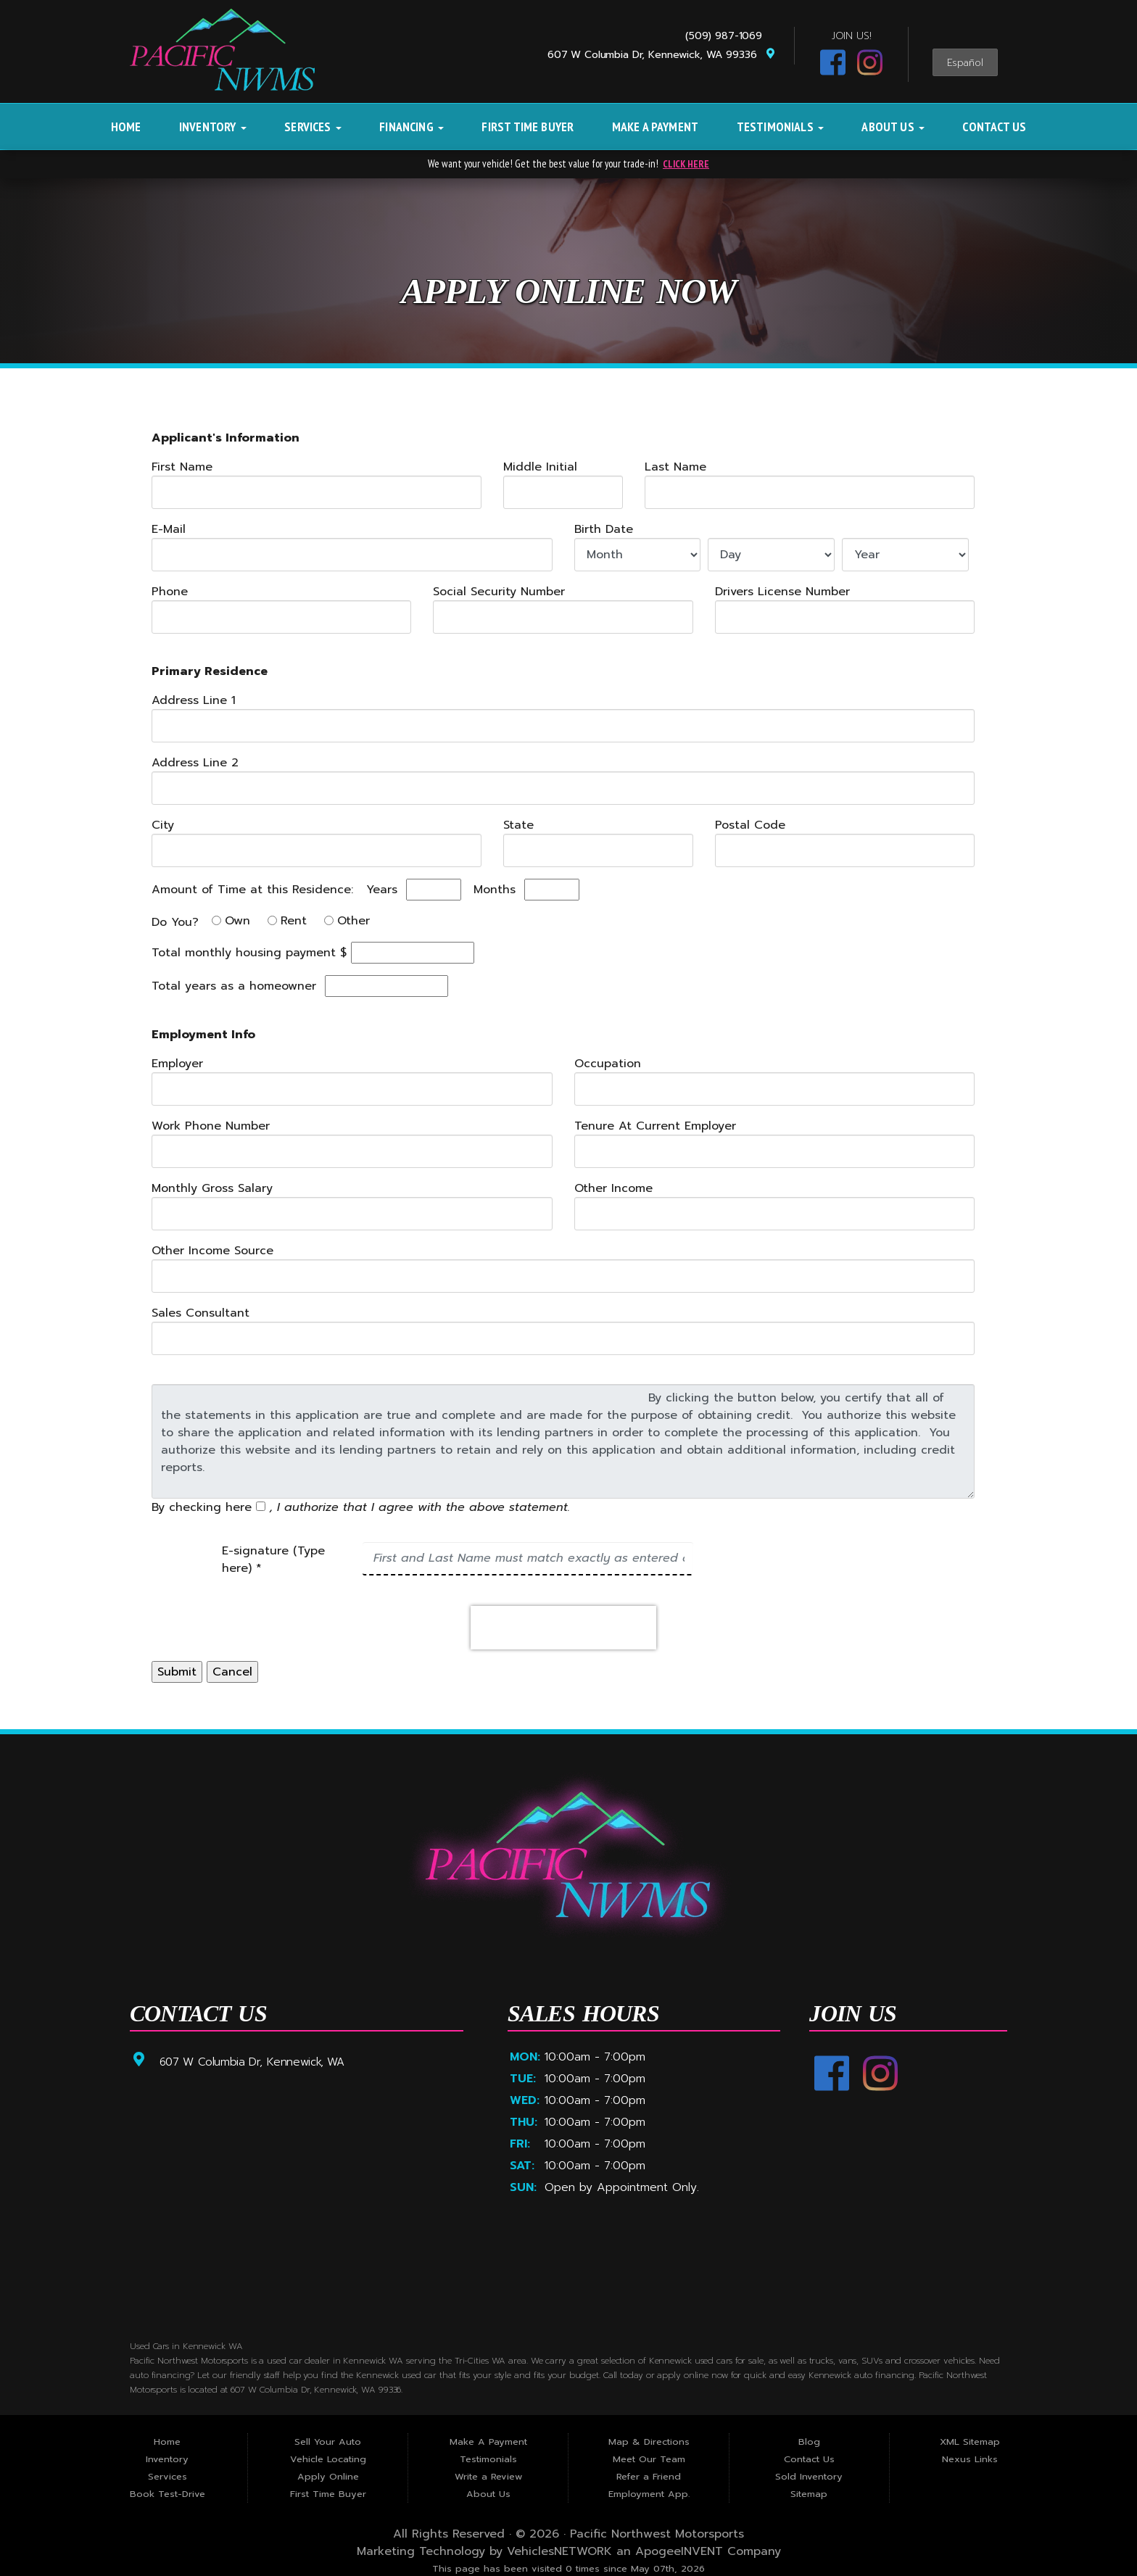 This screenshot has width=1137, height=2576. Describe the element at coordinates (327, 2441) in the screenshot. I see `Sell Your Auto` at that location.